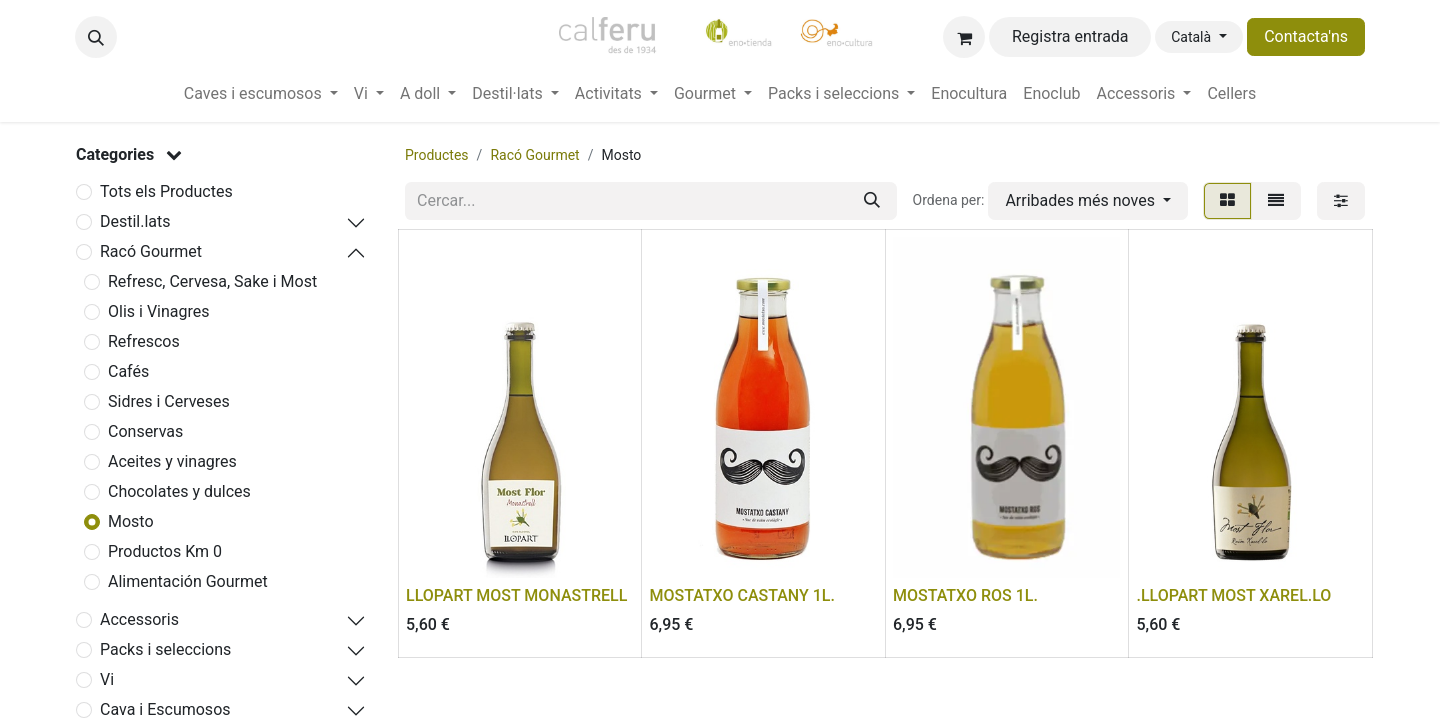 The height and width of the screenshot is (720, 1440). What do you see at coordinates (1306, 36) in the screenshot?
I see `Contacta'ns` at bounding box center [1306, 36].